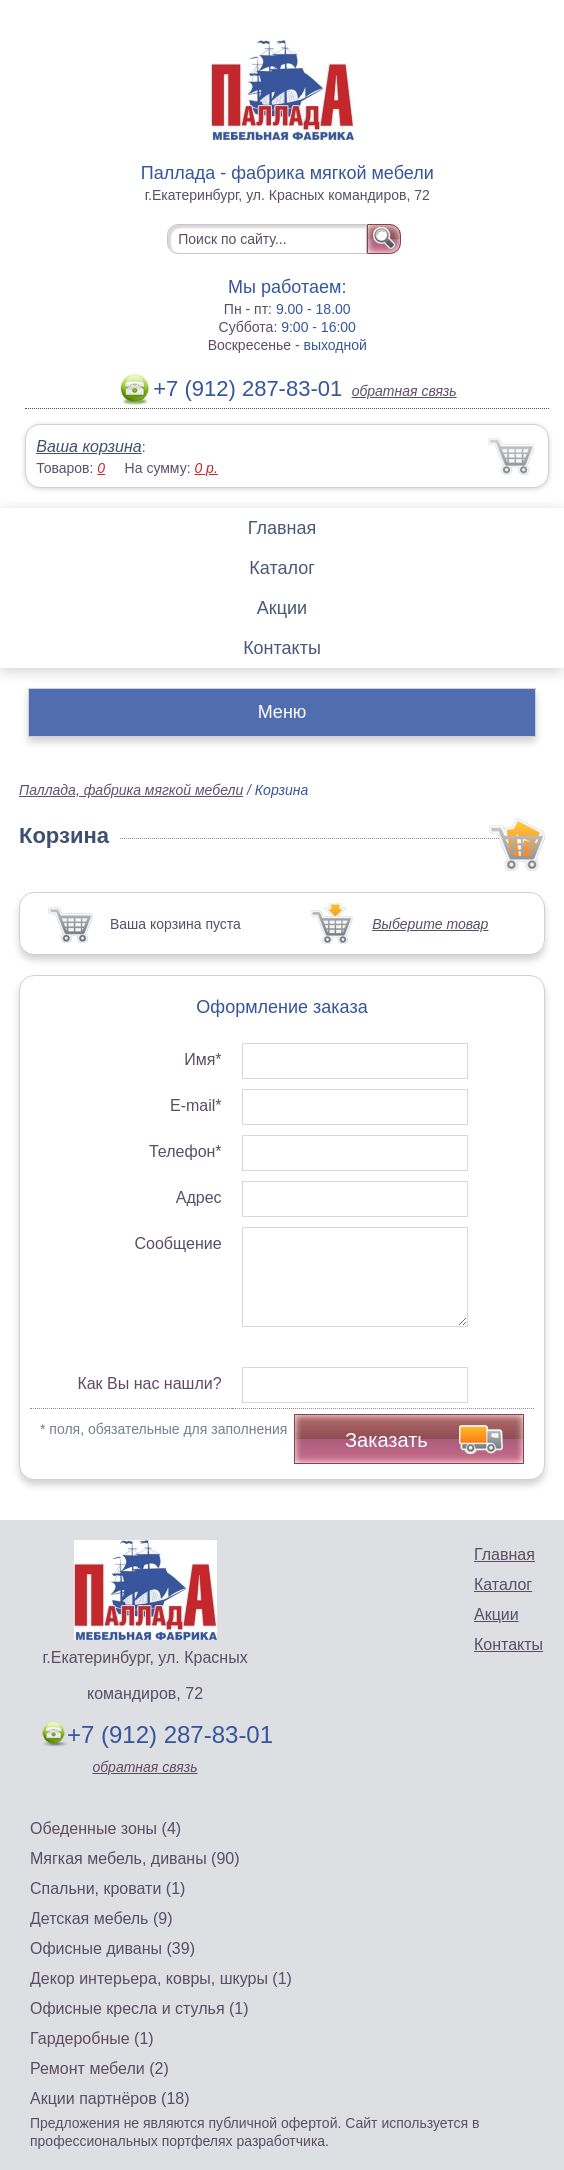  What do you see at coordinates (131, 790) in the screenshot?
I see `Паллада, фабрика мягкой мебели` at bounding box center [131, 790].